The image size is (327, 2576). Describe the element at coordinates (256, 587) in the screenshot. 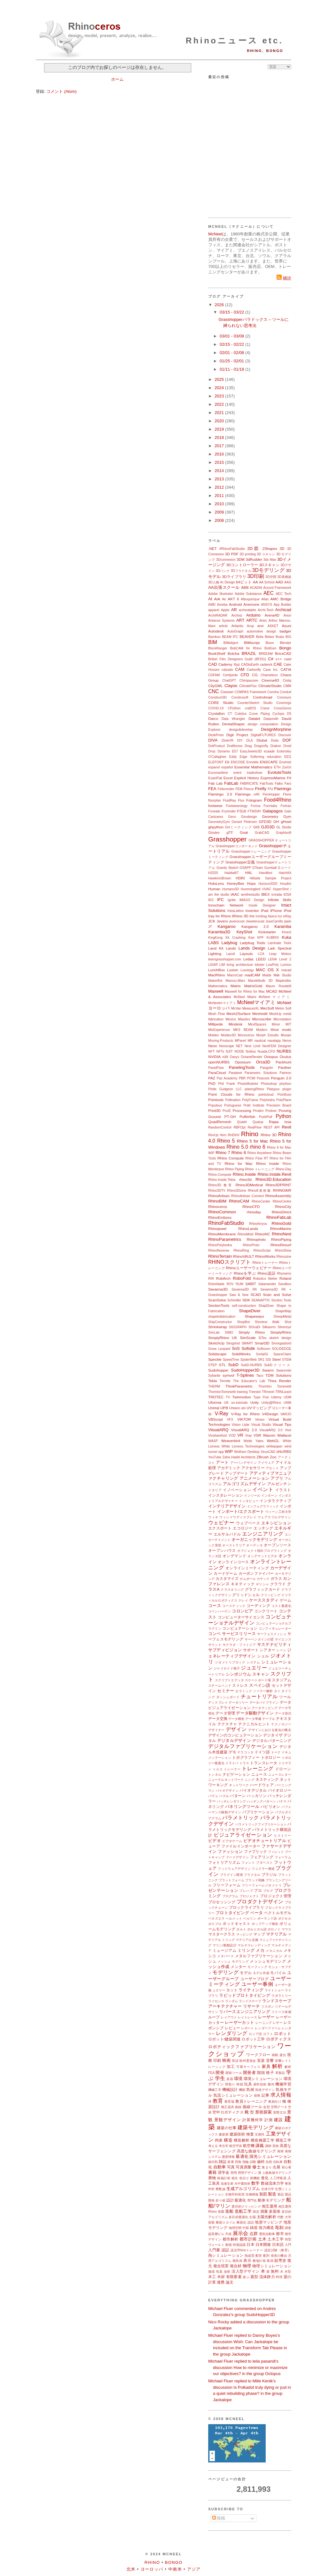

I see `ACADIA` at that location.